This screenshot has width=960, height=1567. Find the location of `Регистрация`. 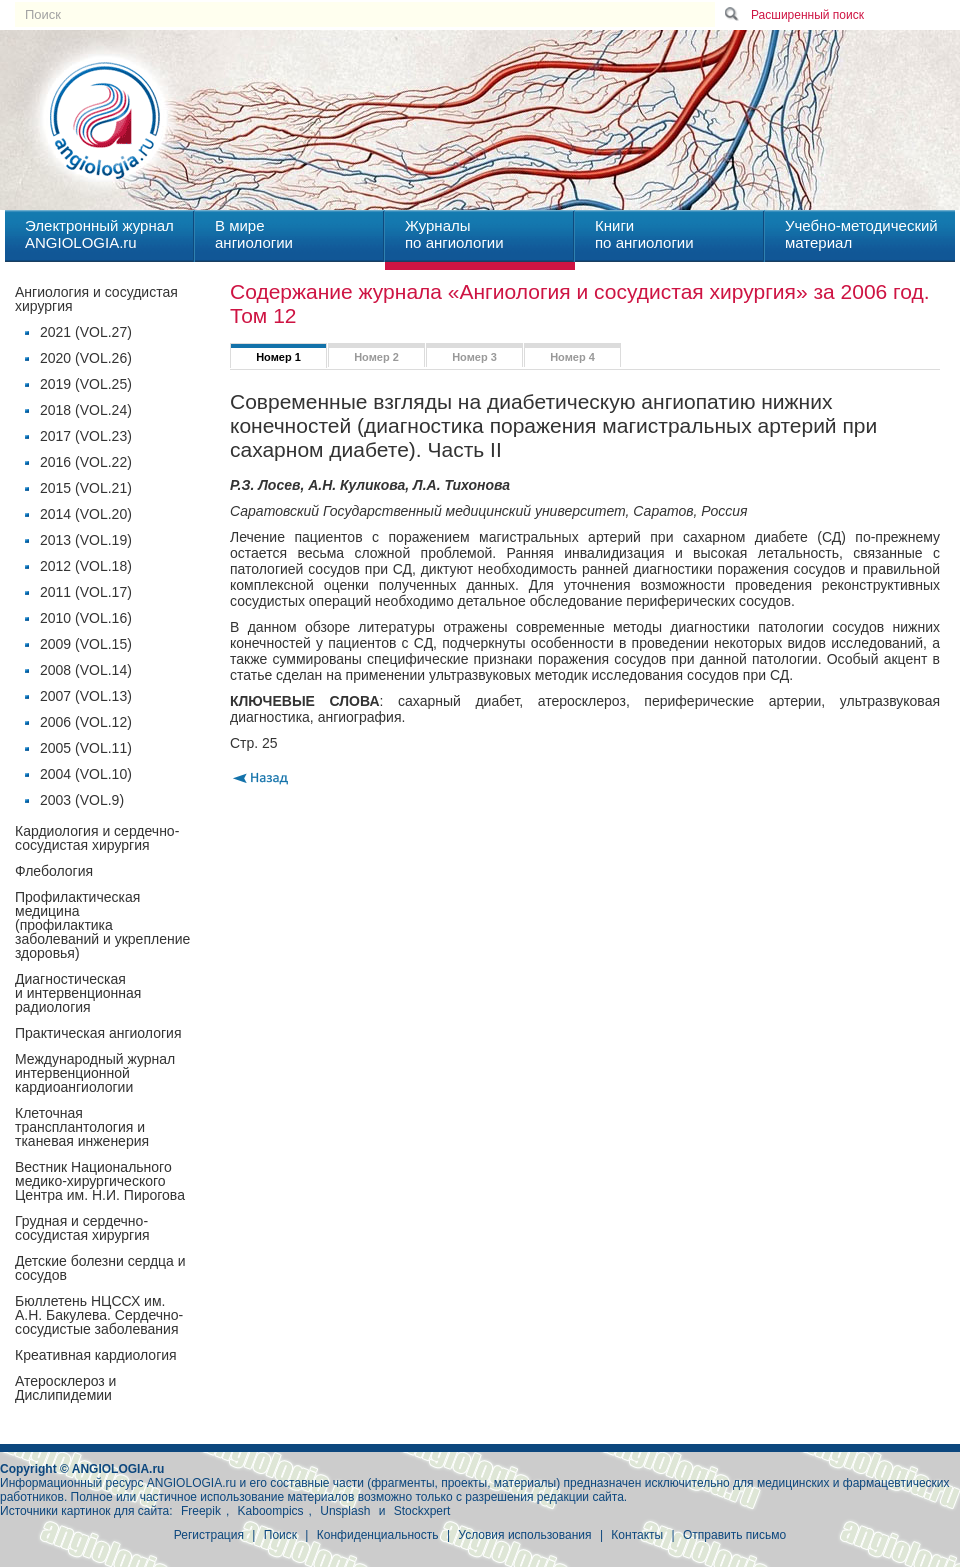

Регистрация is located at coordinates (209, 1535).